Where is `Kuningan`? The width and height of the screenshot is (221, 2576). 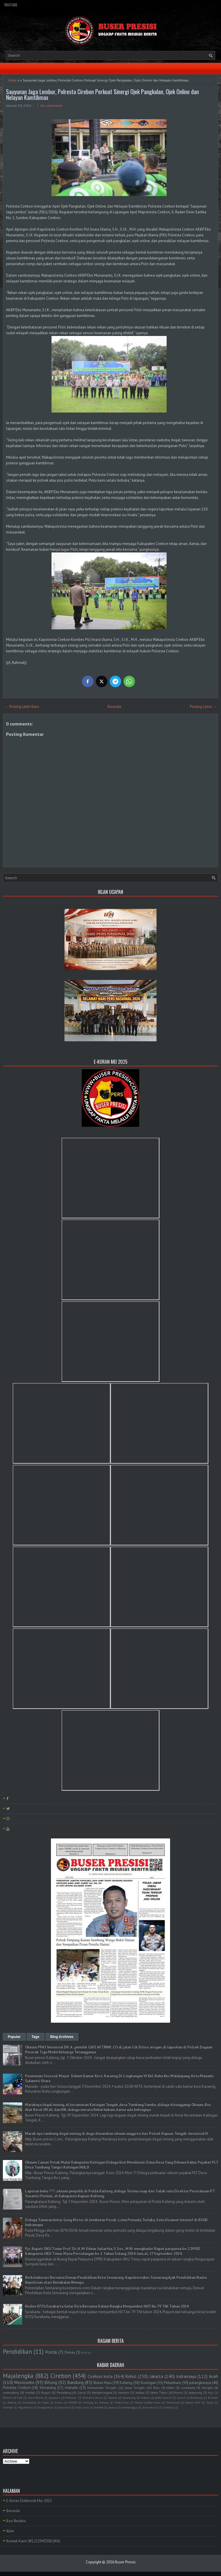 Kuningan is located at coordinates (148, 2382).